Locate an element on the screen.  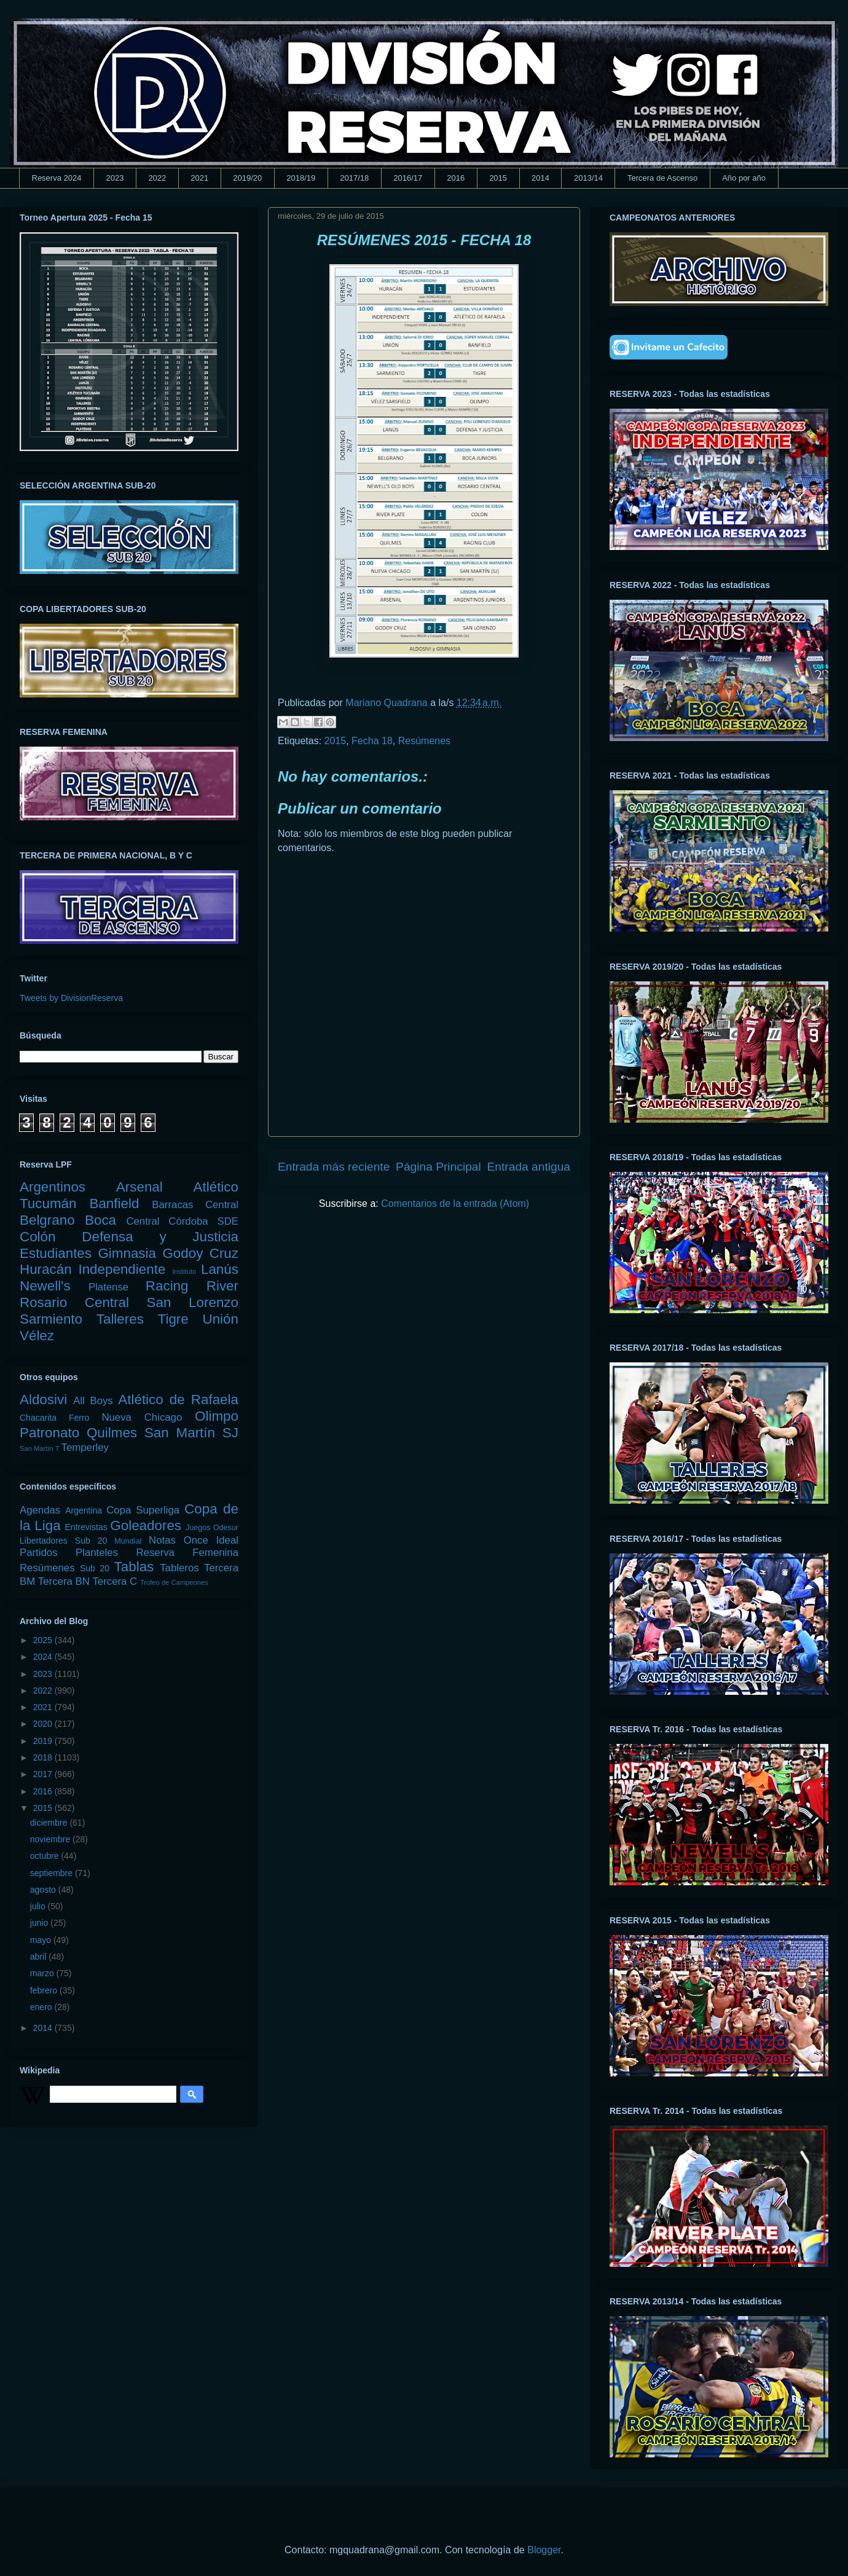
enero is located at coordinates (42, 2007).